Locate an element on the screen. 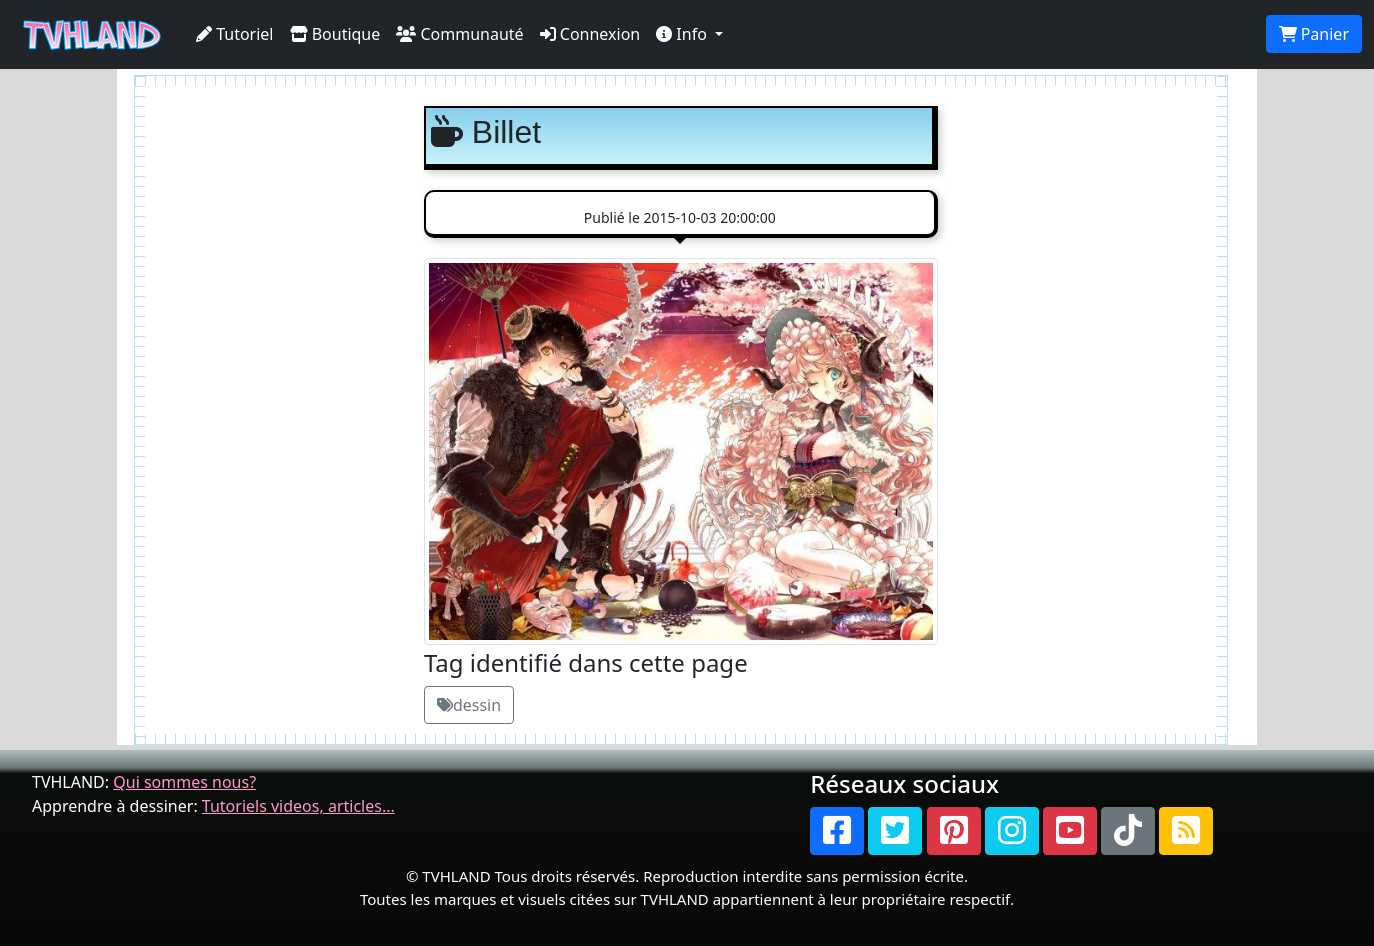 This screenshot has width=1374, height=946. Connexion is located at coordinates (590, 34).